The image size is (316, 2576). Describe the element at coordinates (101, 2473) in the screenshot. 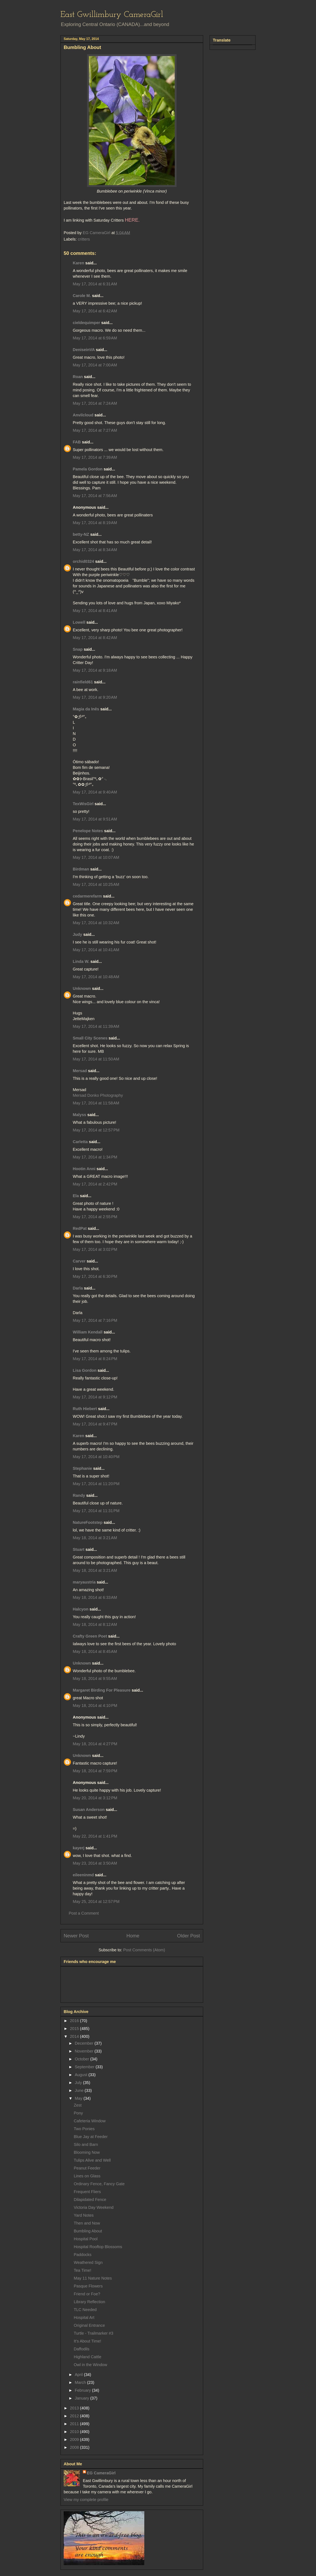

I see `EG CameraGirl` at that location.